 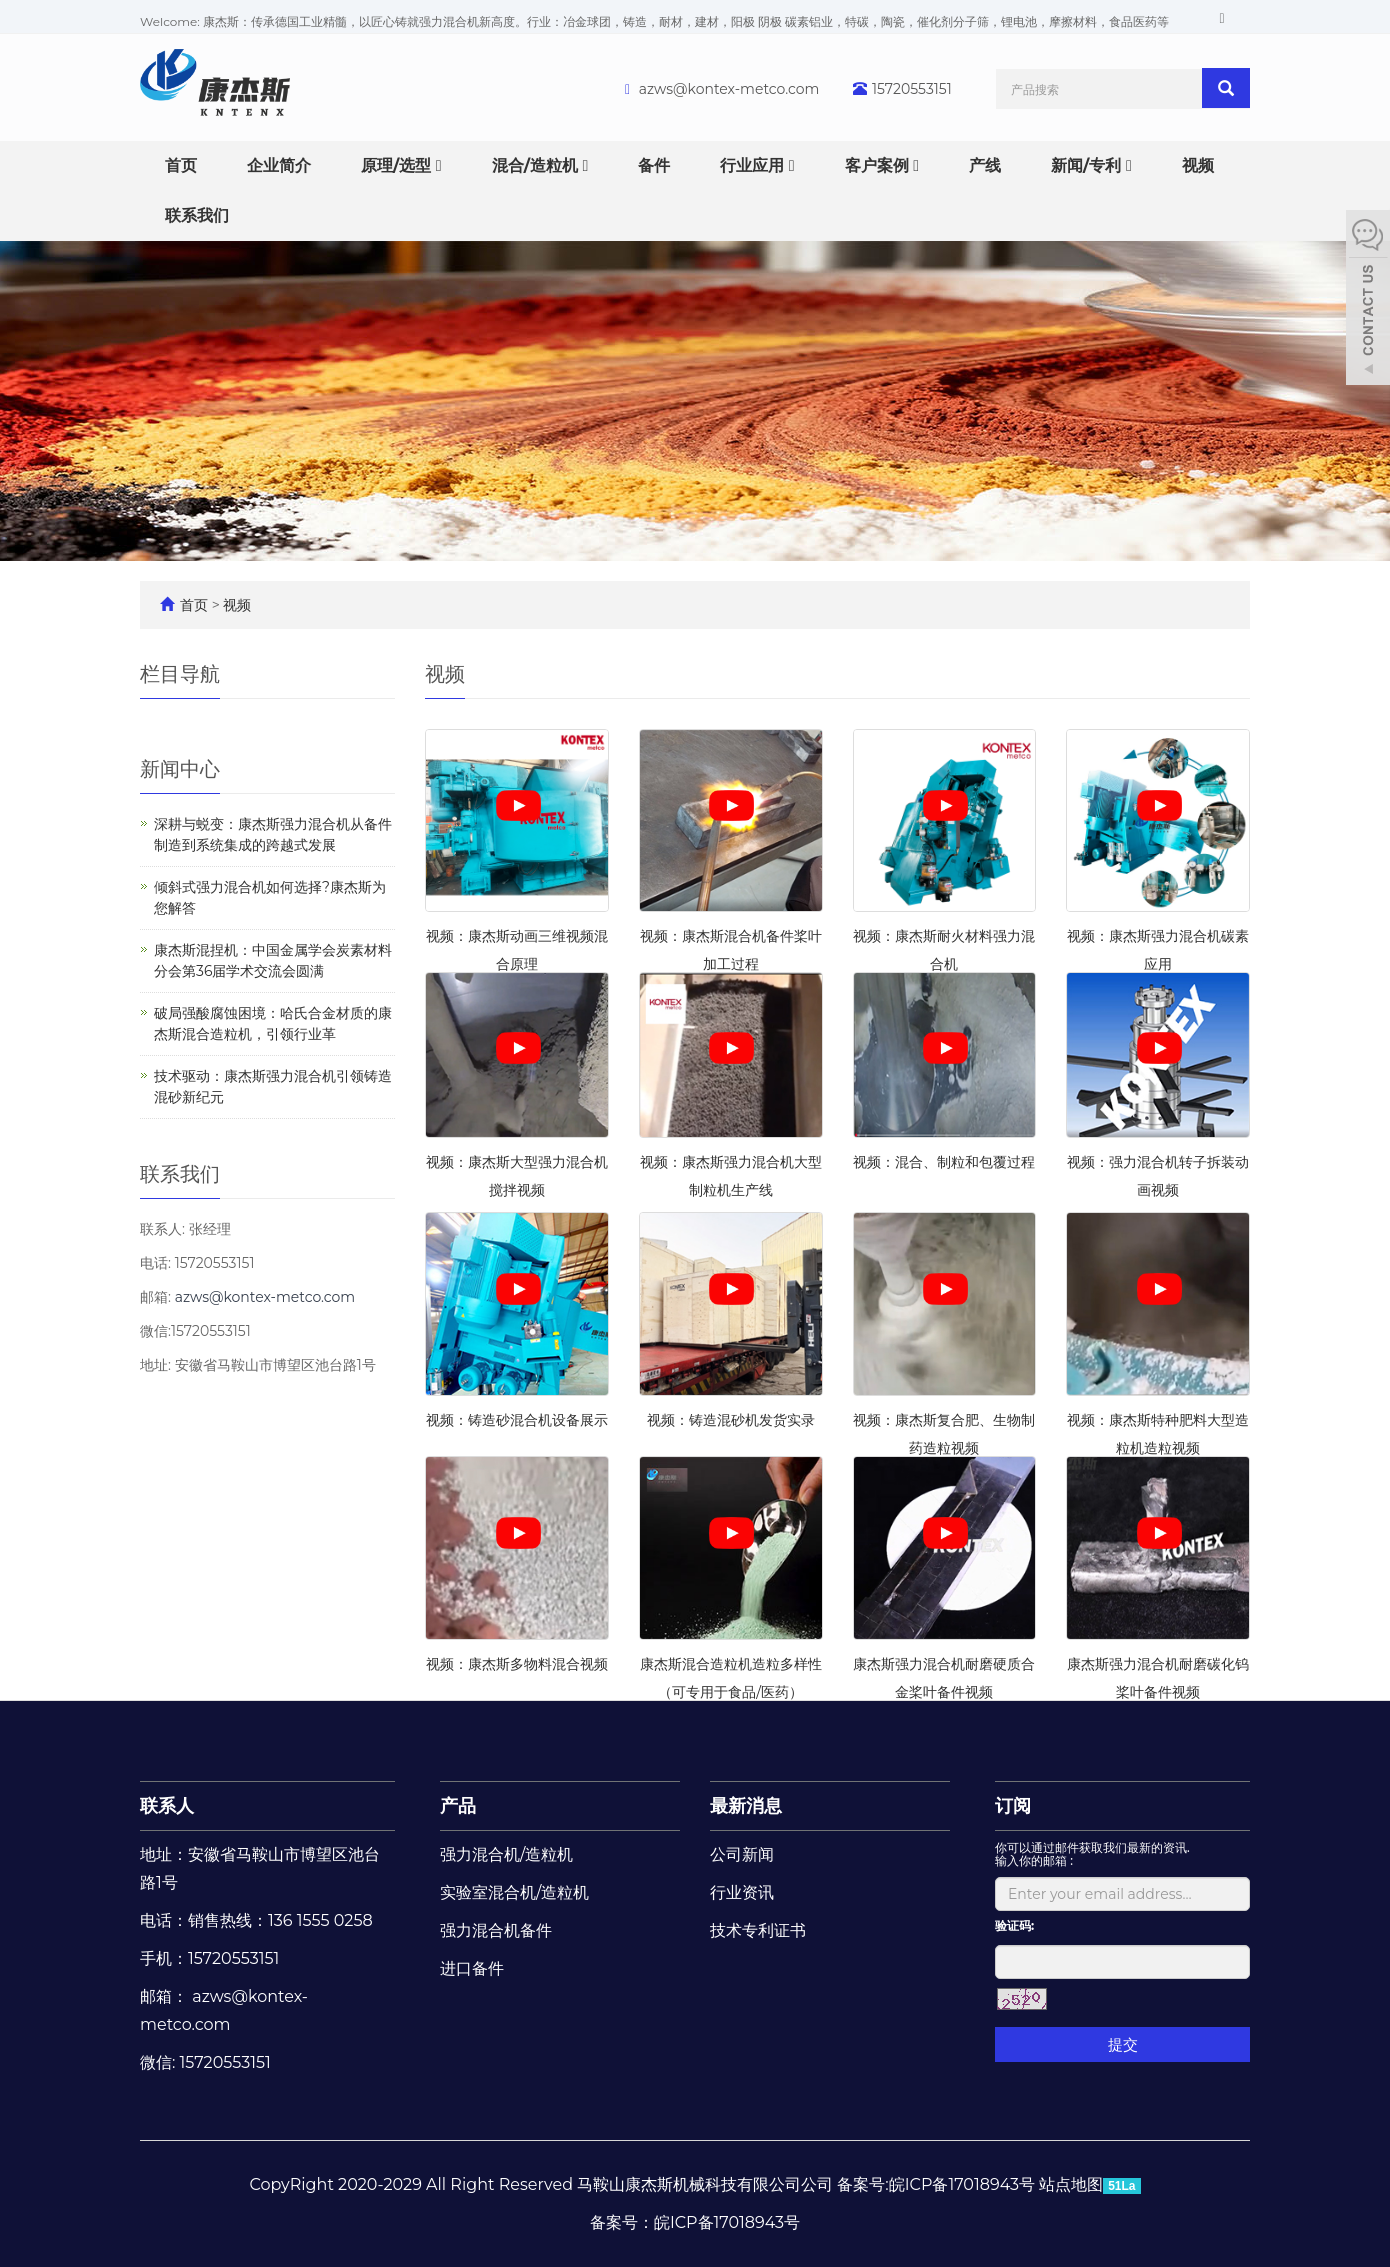 What do you see at coordinates (742, 1854) in the screenshot?
I see `公司新闻` at bounding box center [742, 1854].